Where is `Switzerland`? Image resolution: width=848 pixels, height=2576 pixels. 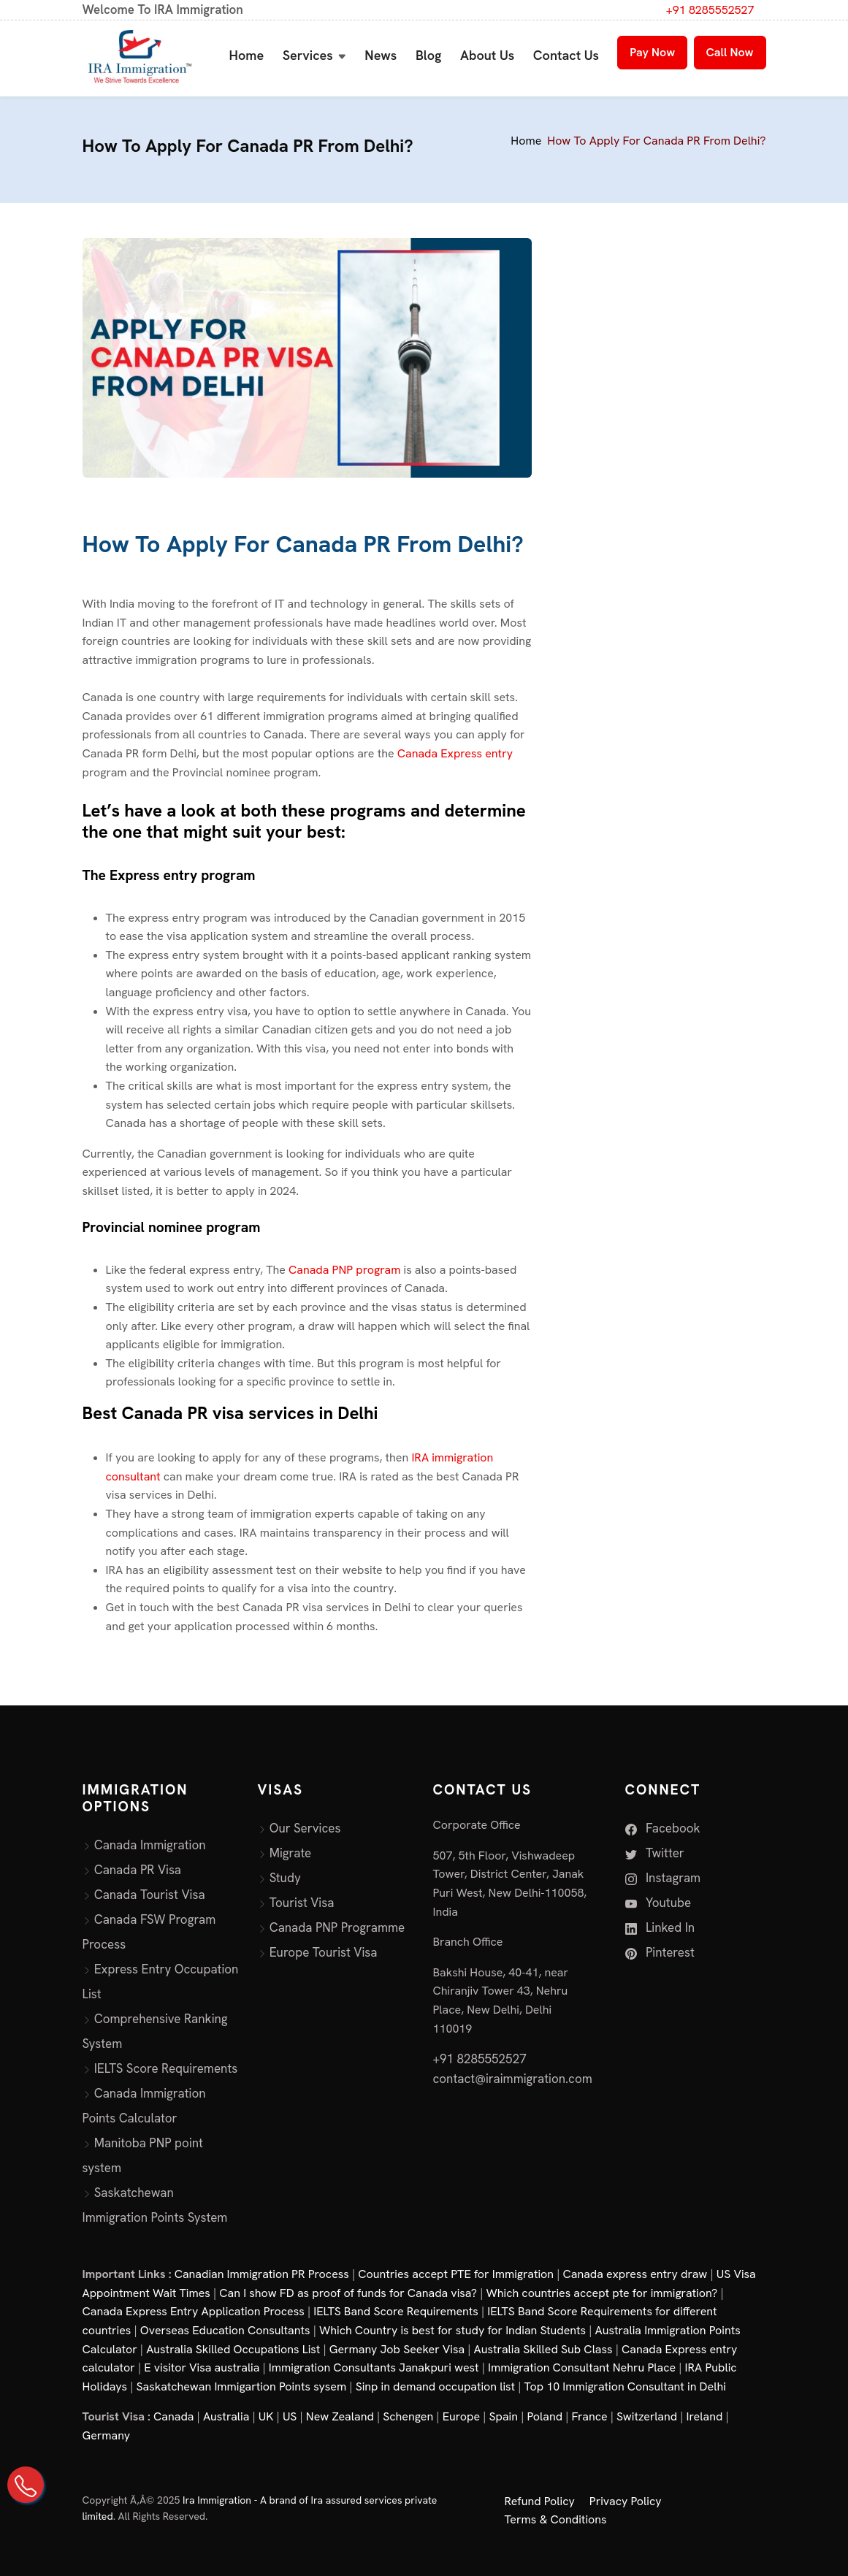 Switzerland is located at coordinates (646, 2416).